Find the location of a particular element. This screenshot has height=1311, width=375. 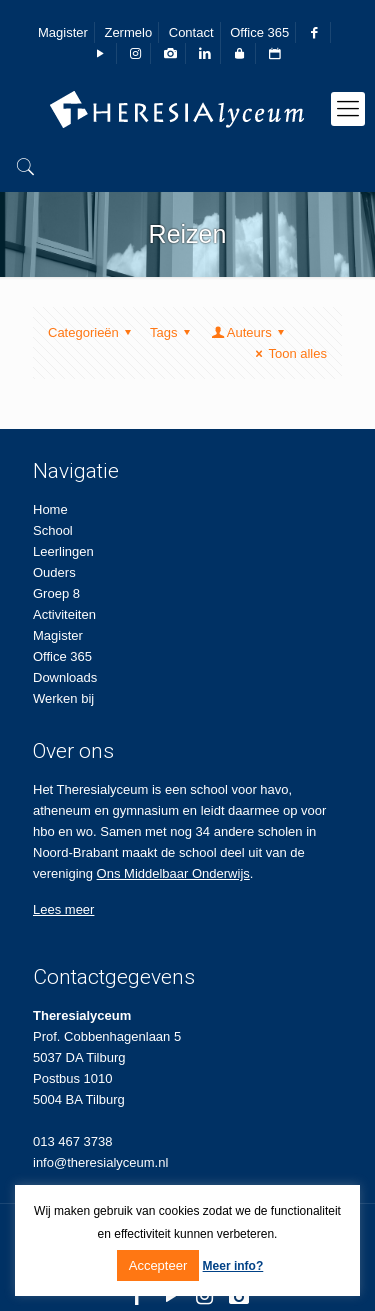

Home is located at coordinates (50, 509).